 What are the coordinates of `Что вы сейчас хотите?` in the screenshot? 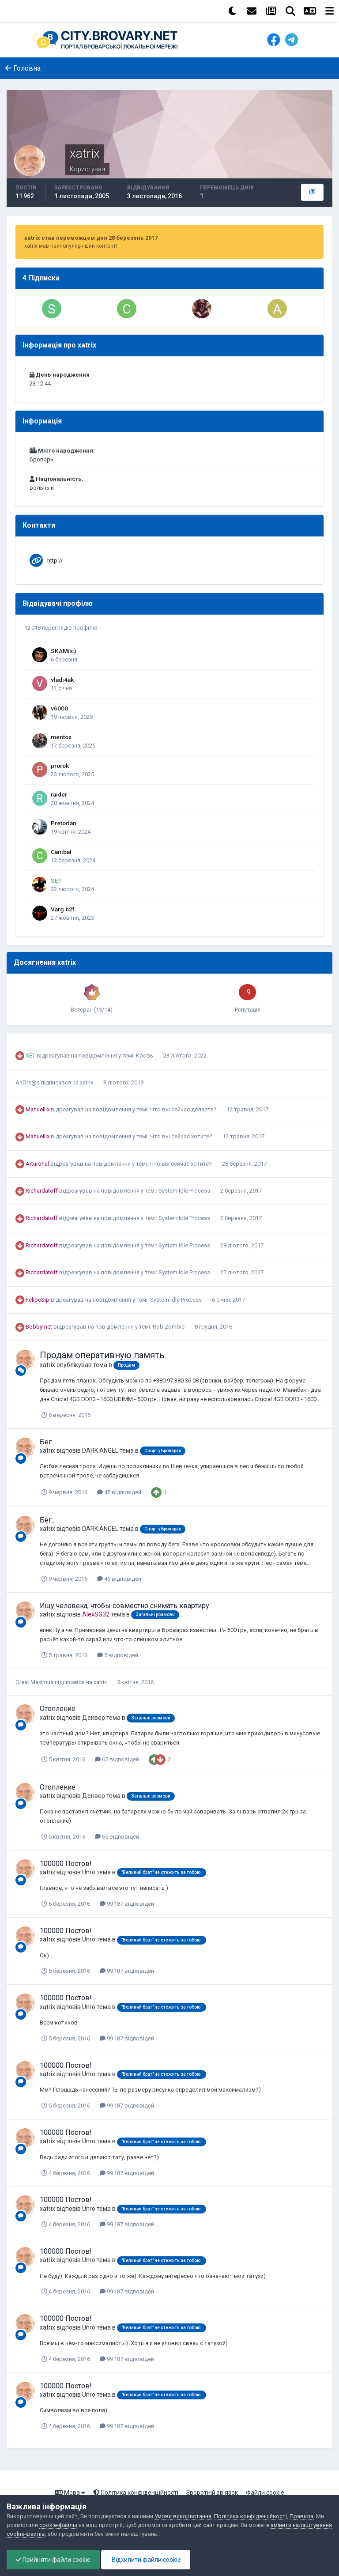 It's located at (182, 1136).